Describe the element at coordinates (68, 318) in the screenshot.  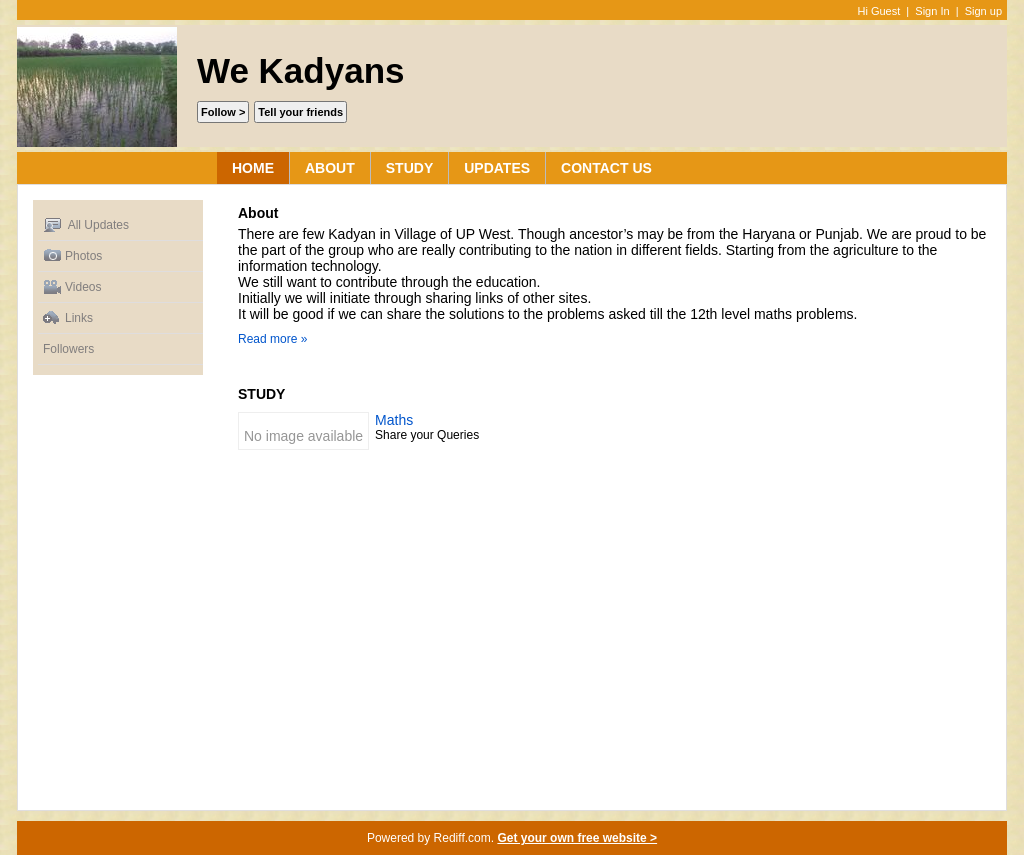
I see `Links` at that location.